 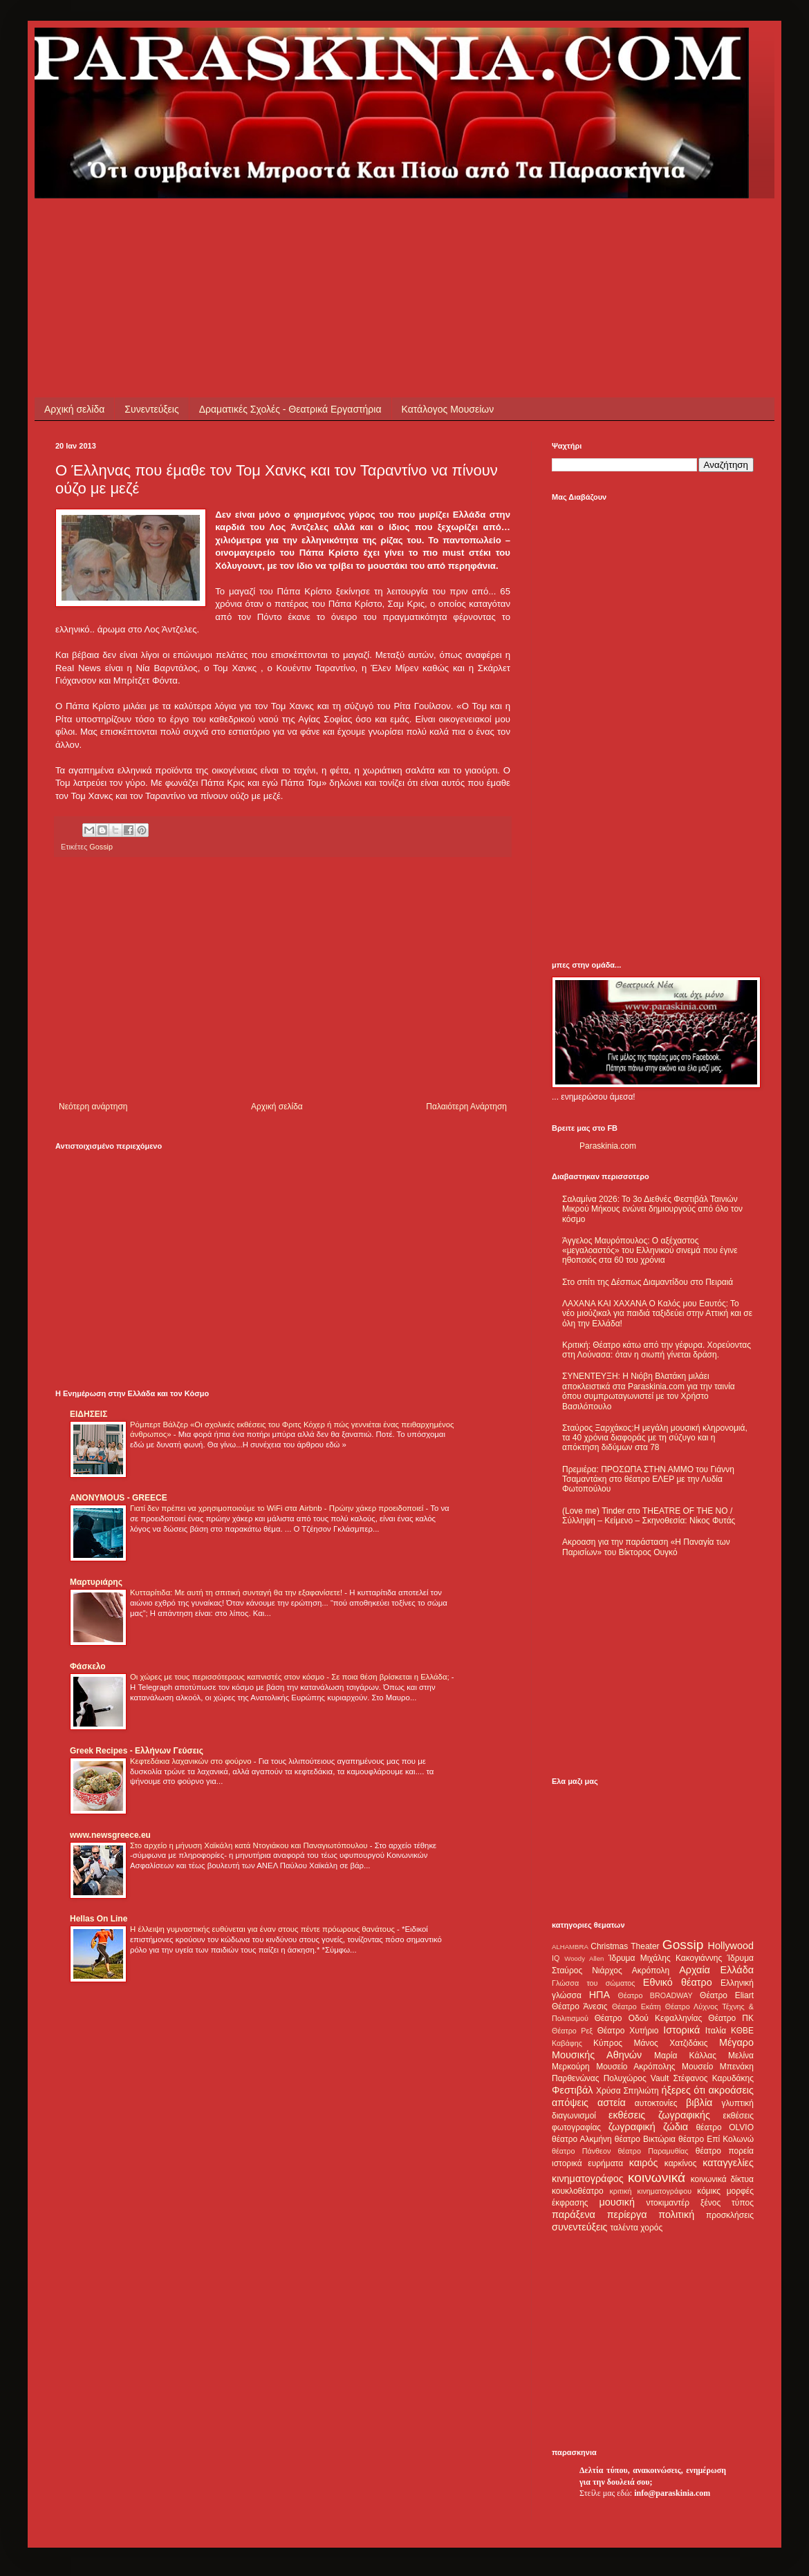 I want to click on Hellas On Line, so click(x=98, y=1919).